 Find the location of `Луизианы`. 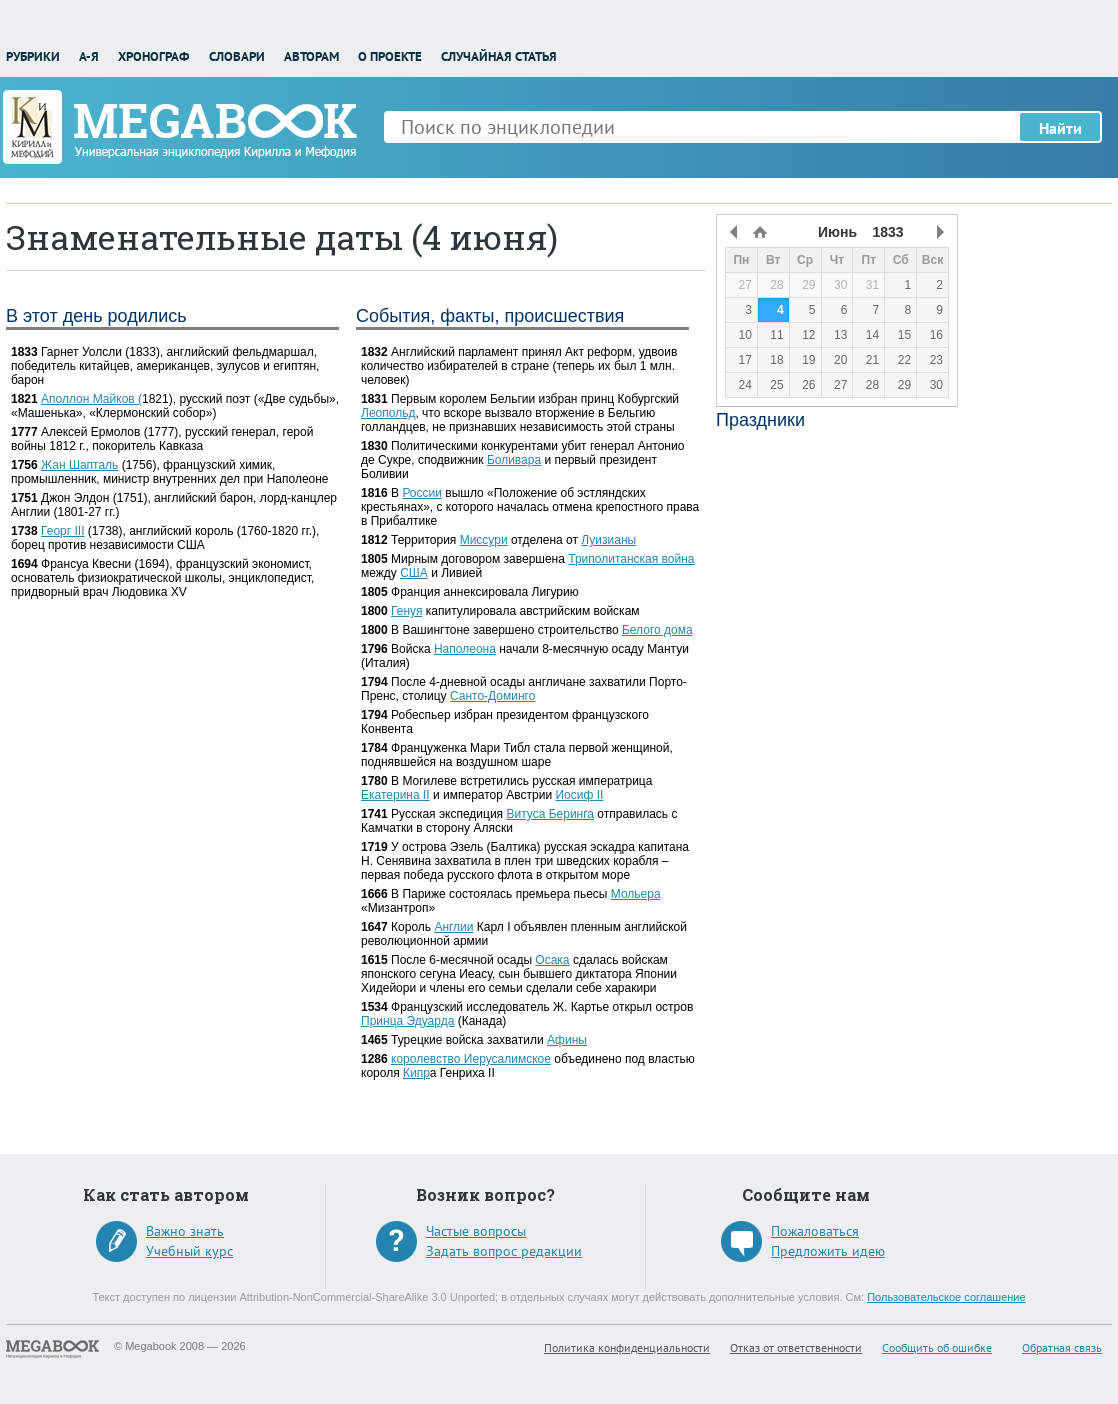

Луизианы is located at coordinates (608, 540).